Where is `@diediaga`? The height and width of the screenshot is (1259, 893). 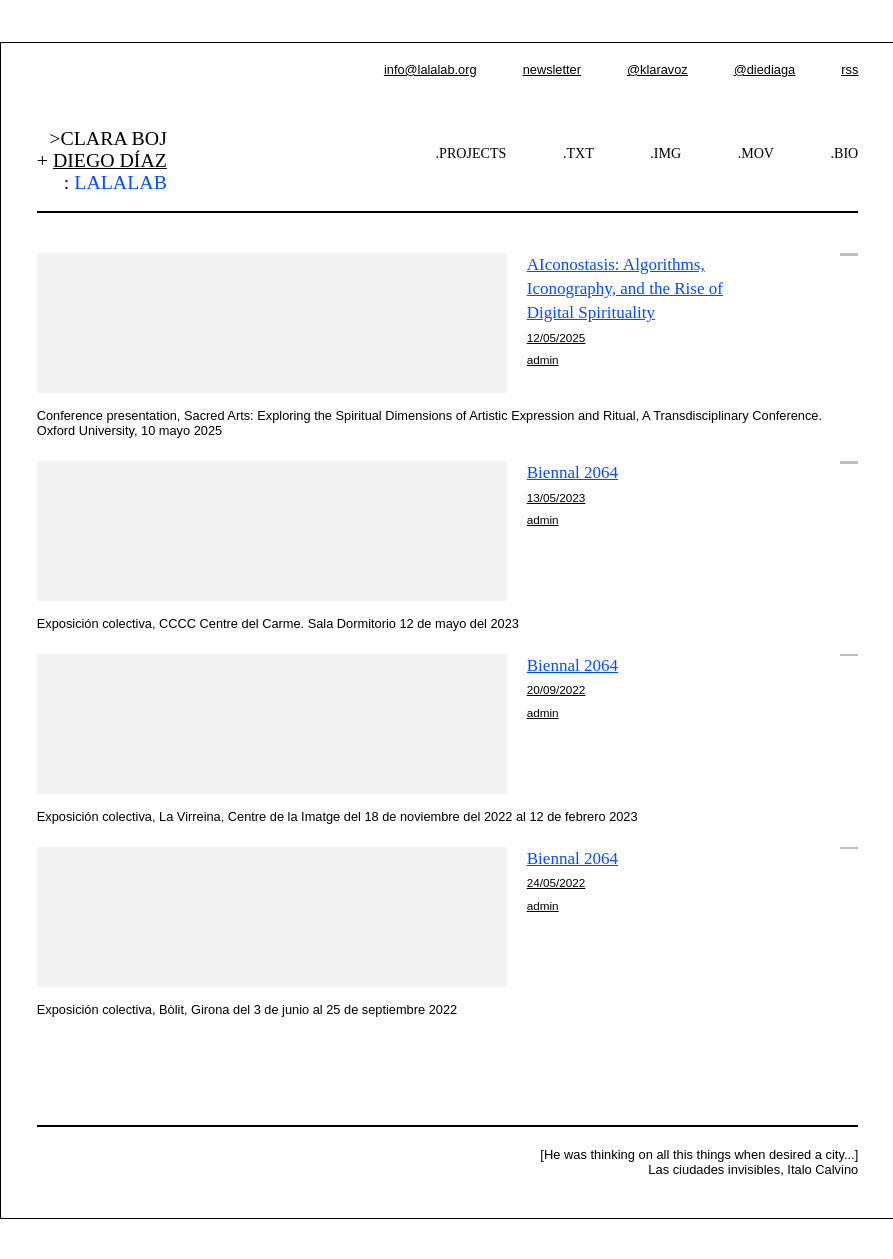
@diediaga is located at coordinates (764, 69).